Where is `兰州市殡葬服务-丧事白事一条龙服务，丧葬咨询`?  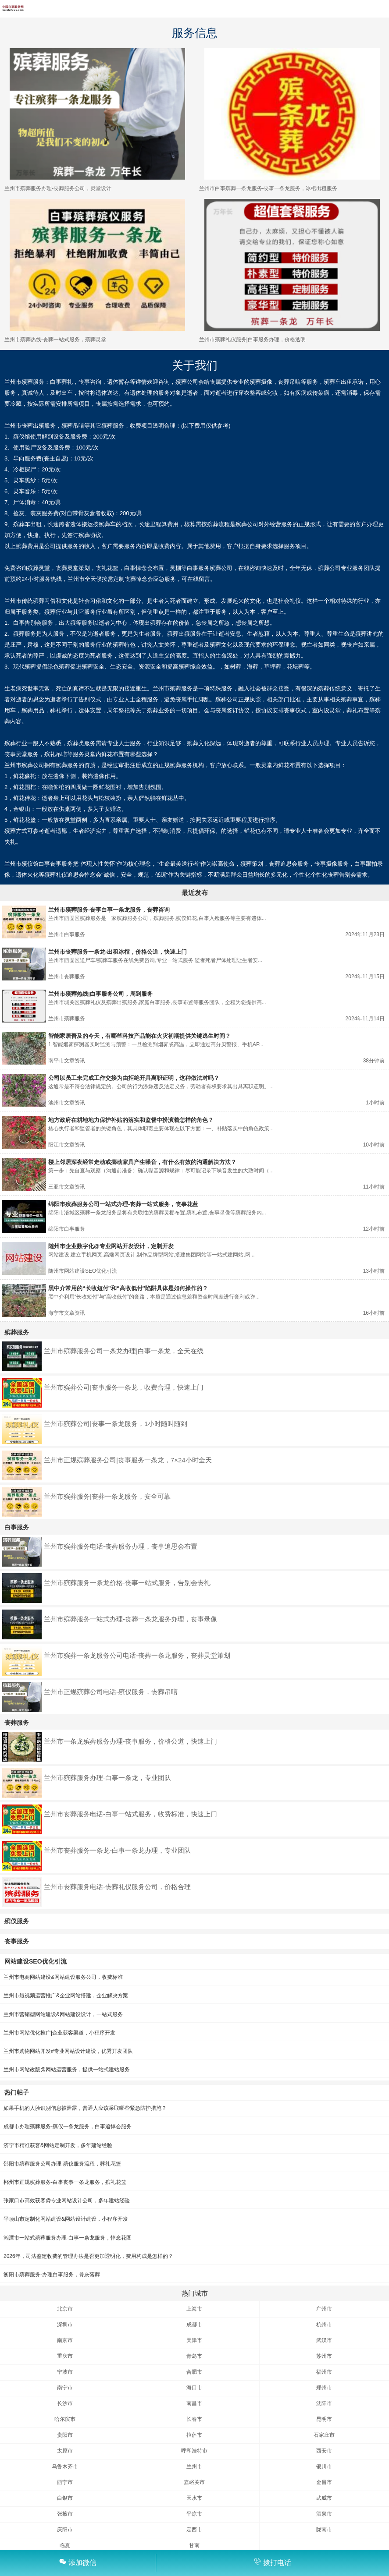 兰州市殡葬服务-丧事白事一条龙服务，丧葬咨询 is located at coordinates (109, 909).